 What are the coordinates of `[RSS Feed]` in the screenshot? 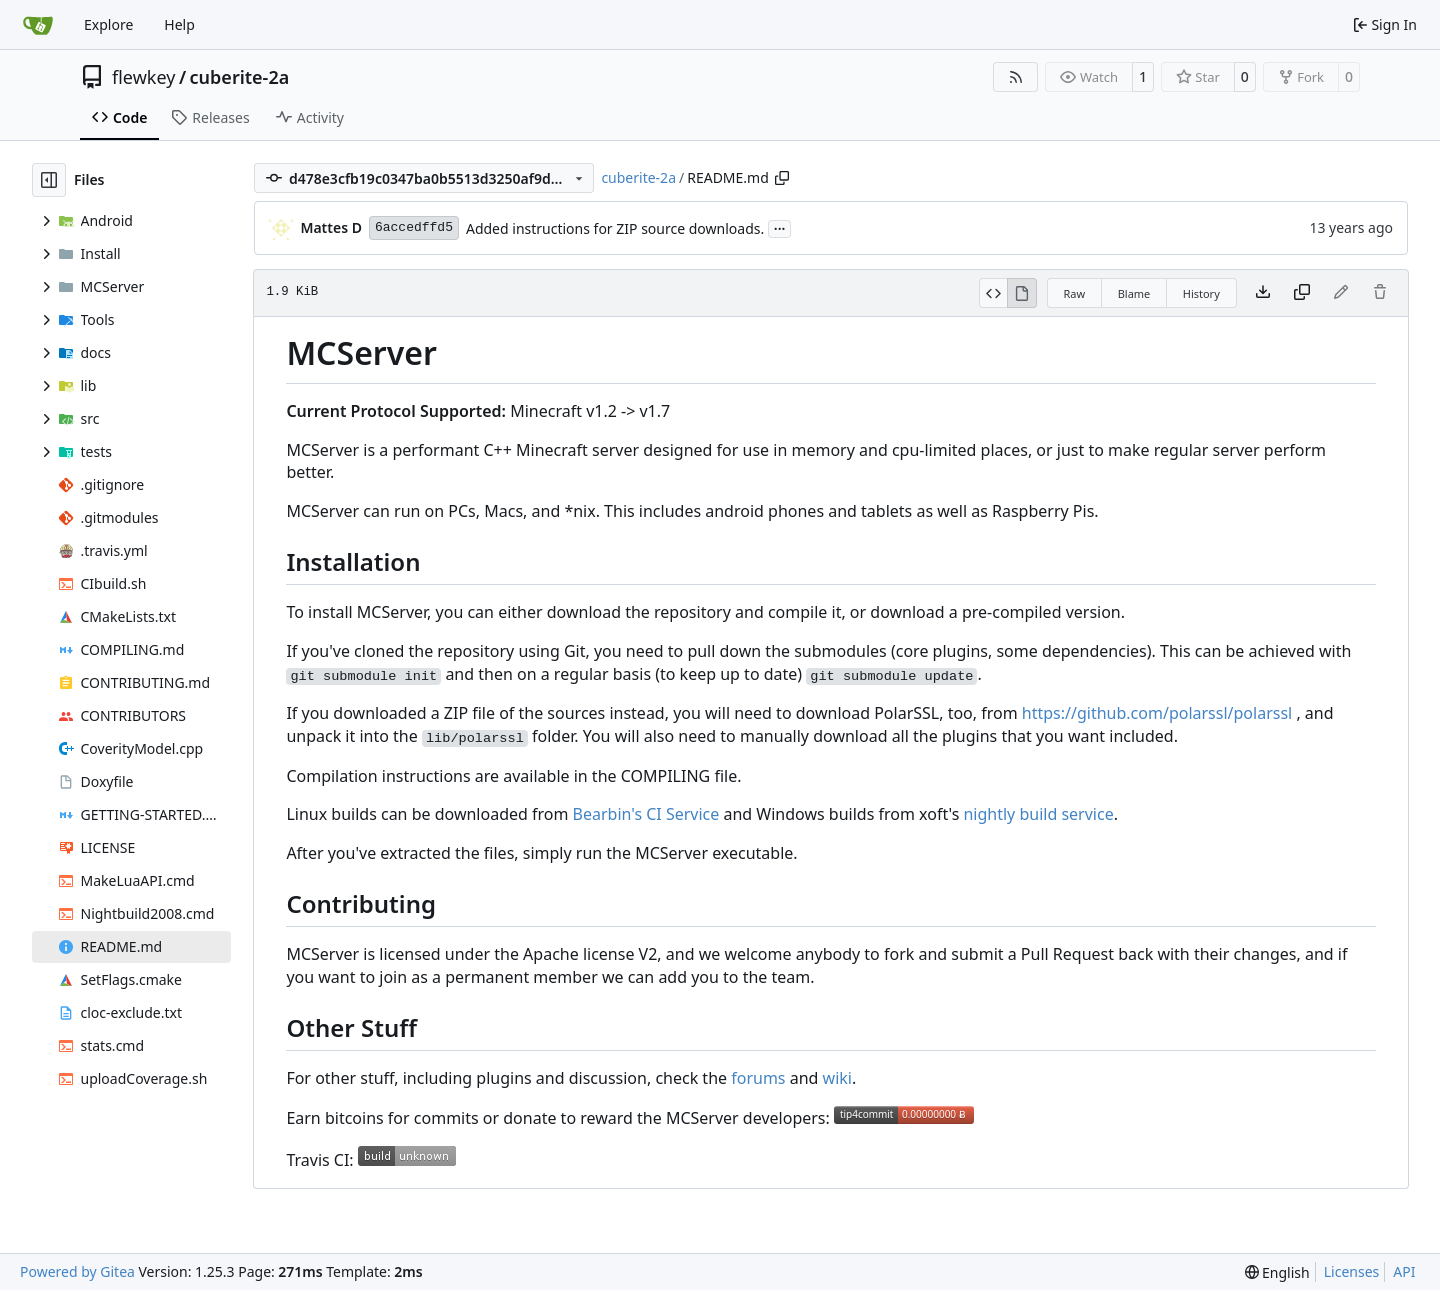 It's located at (1016, 77).